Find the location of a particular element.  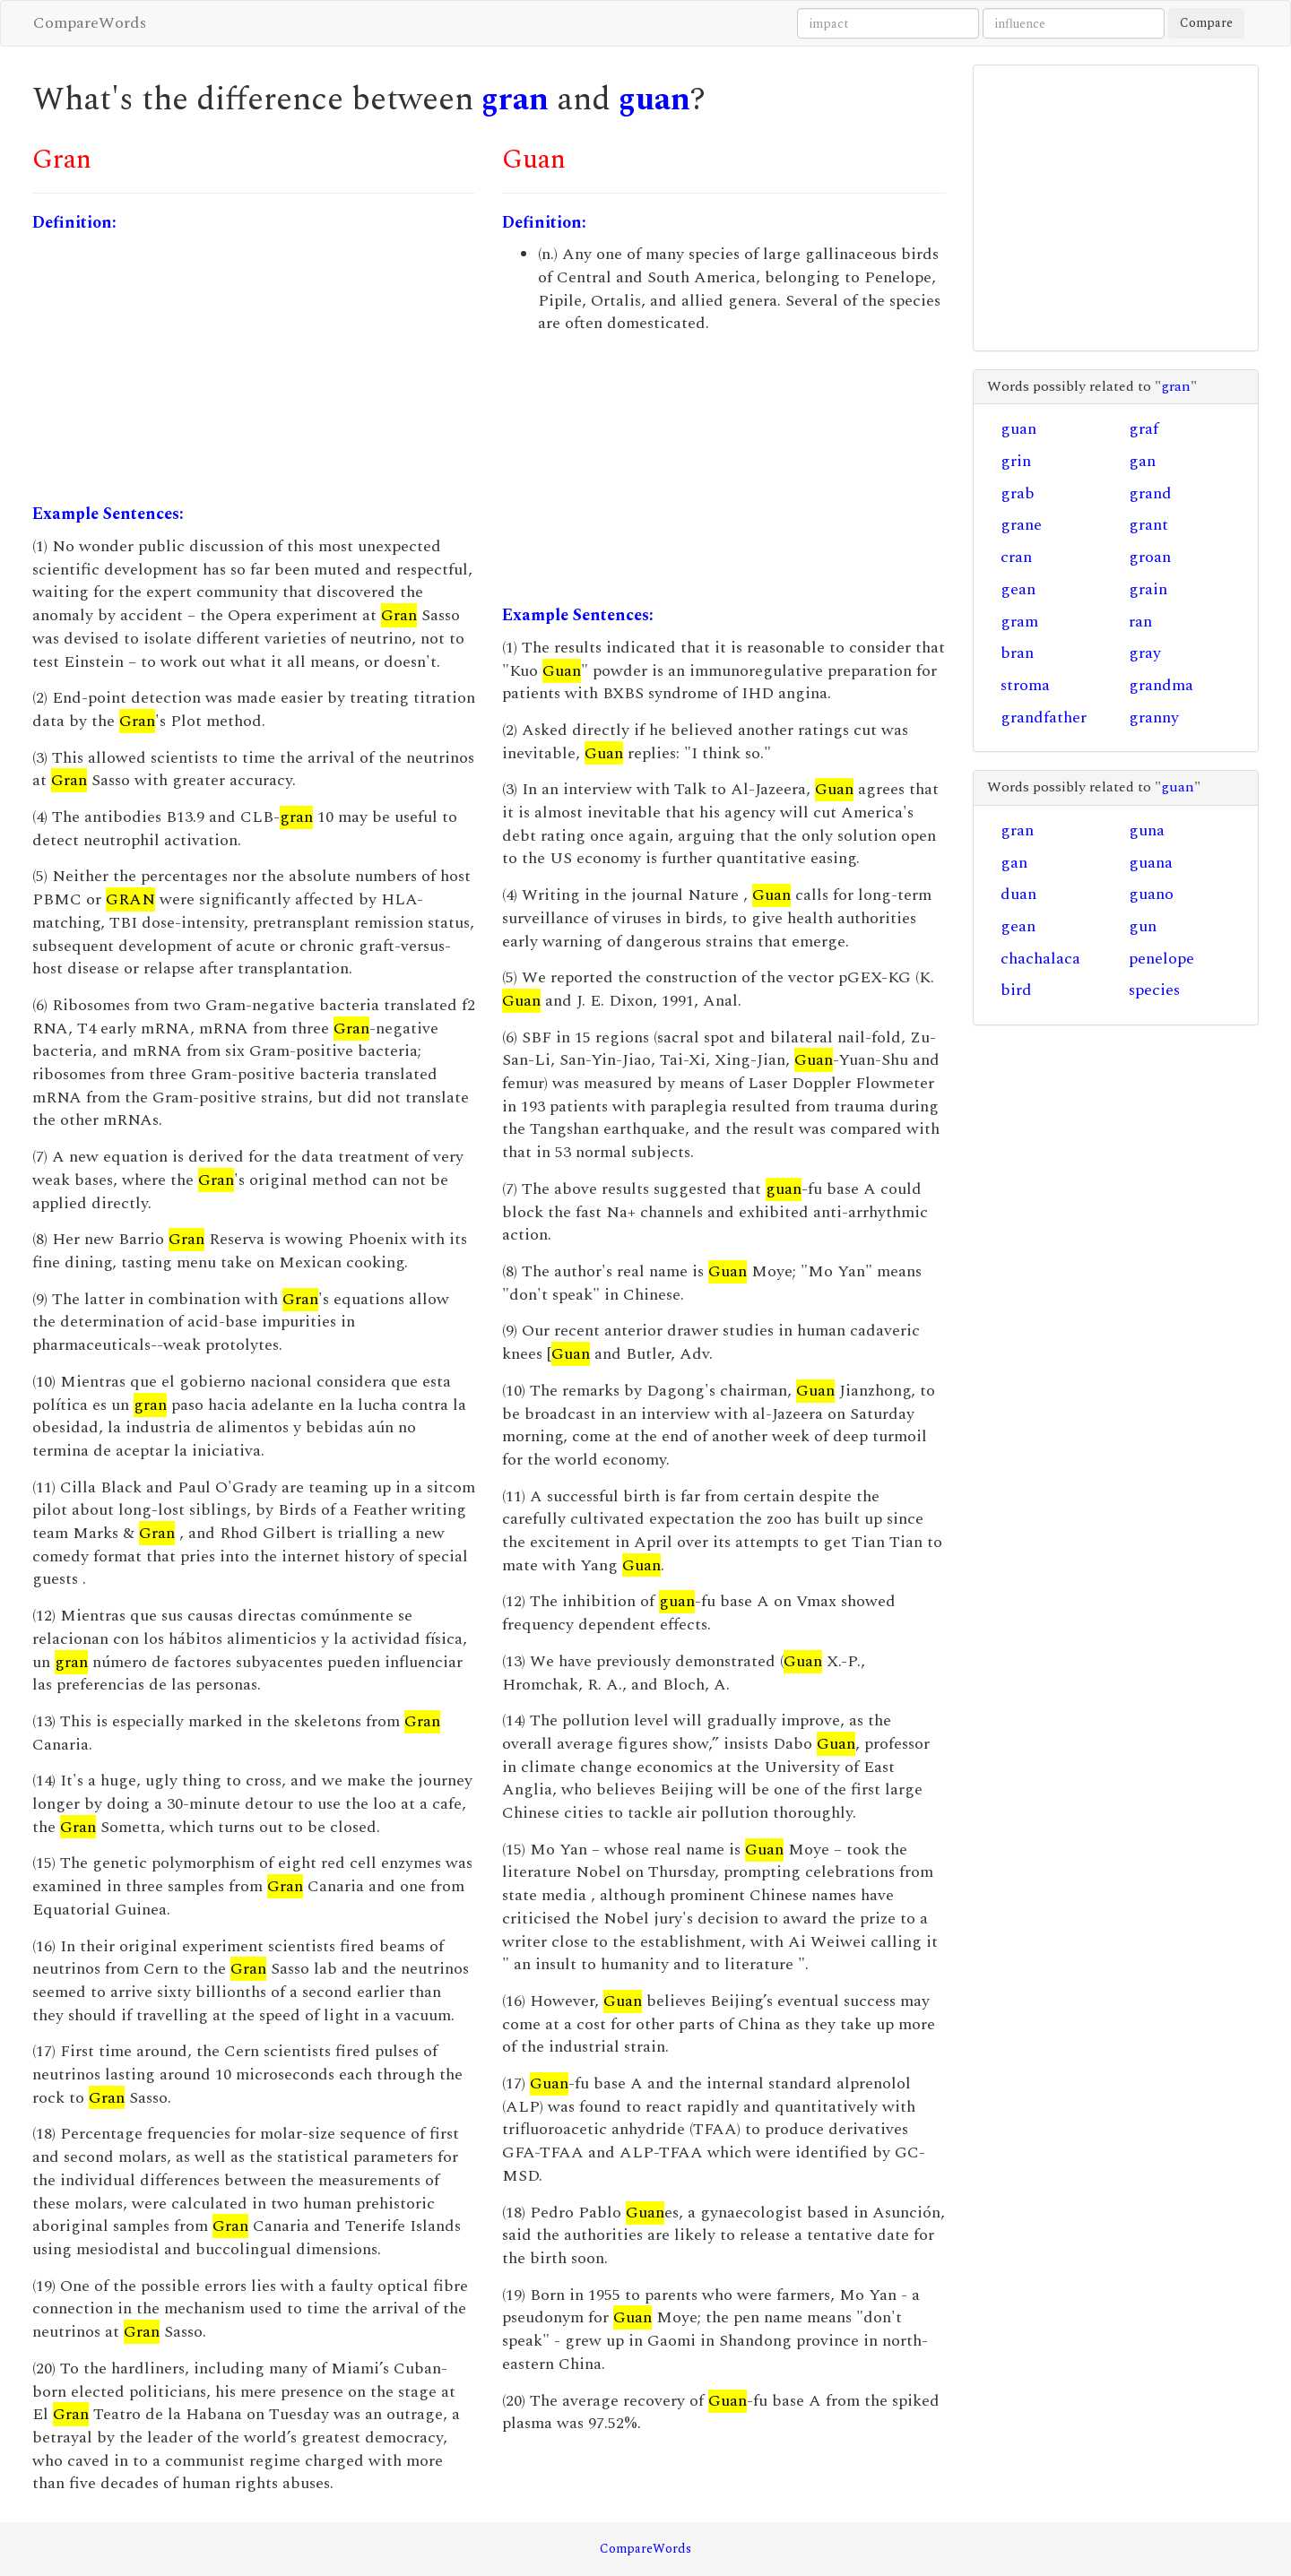

graf is located at coordinates (1143, 429).